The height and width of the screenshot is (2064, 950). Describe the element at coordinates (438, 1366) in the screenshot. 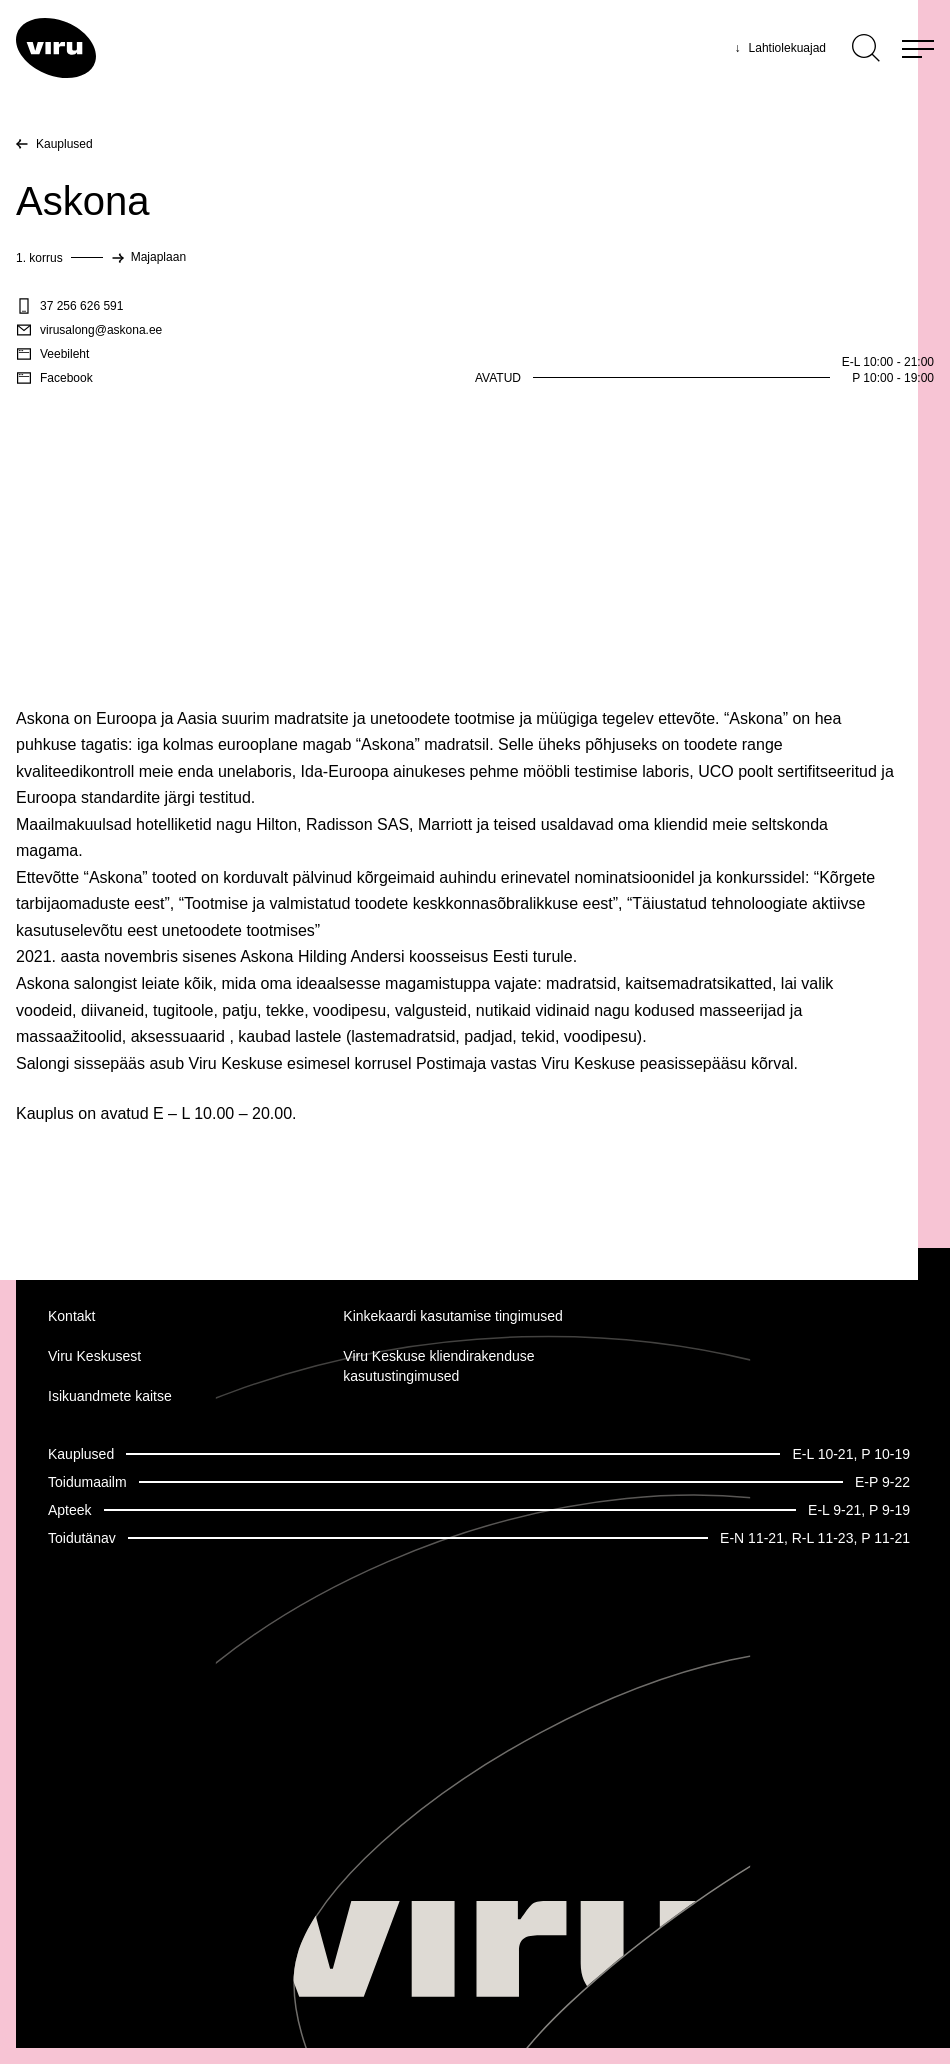

I see `Viru Keskuse kliendirakenduse kasutustingimused` at that location.